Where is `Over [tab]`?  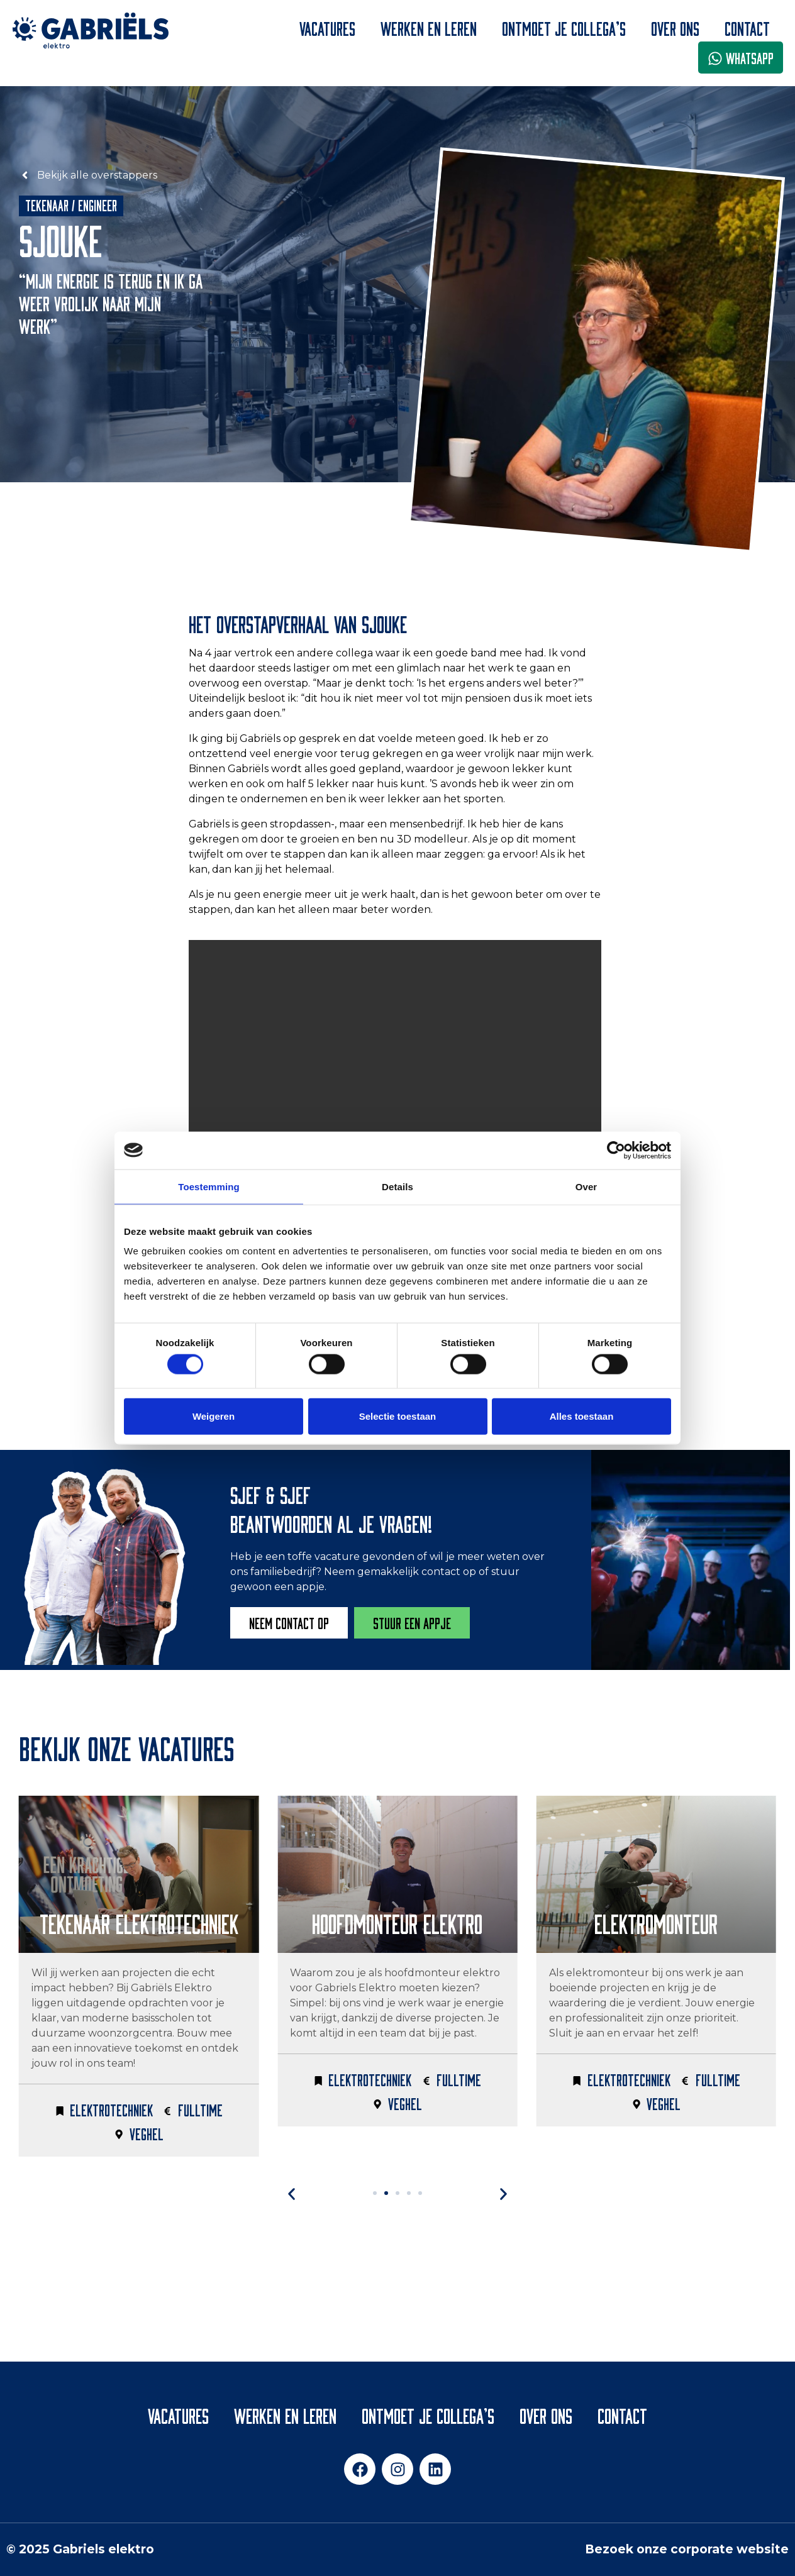 Over [tab] is located at coordinates (586, 1186).